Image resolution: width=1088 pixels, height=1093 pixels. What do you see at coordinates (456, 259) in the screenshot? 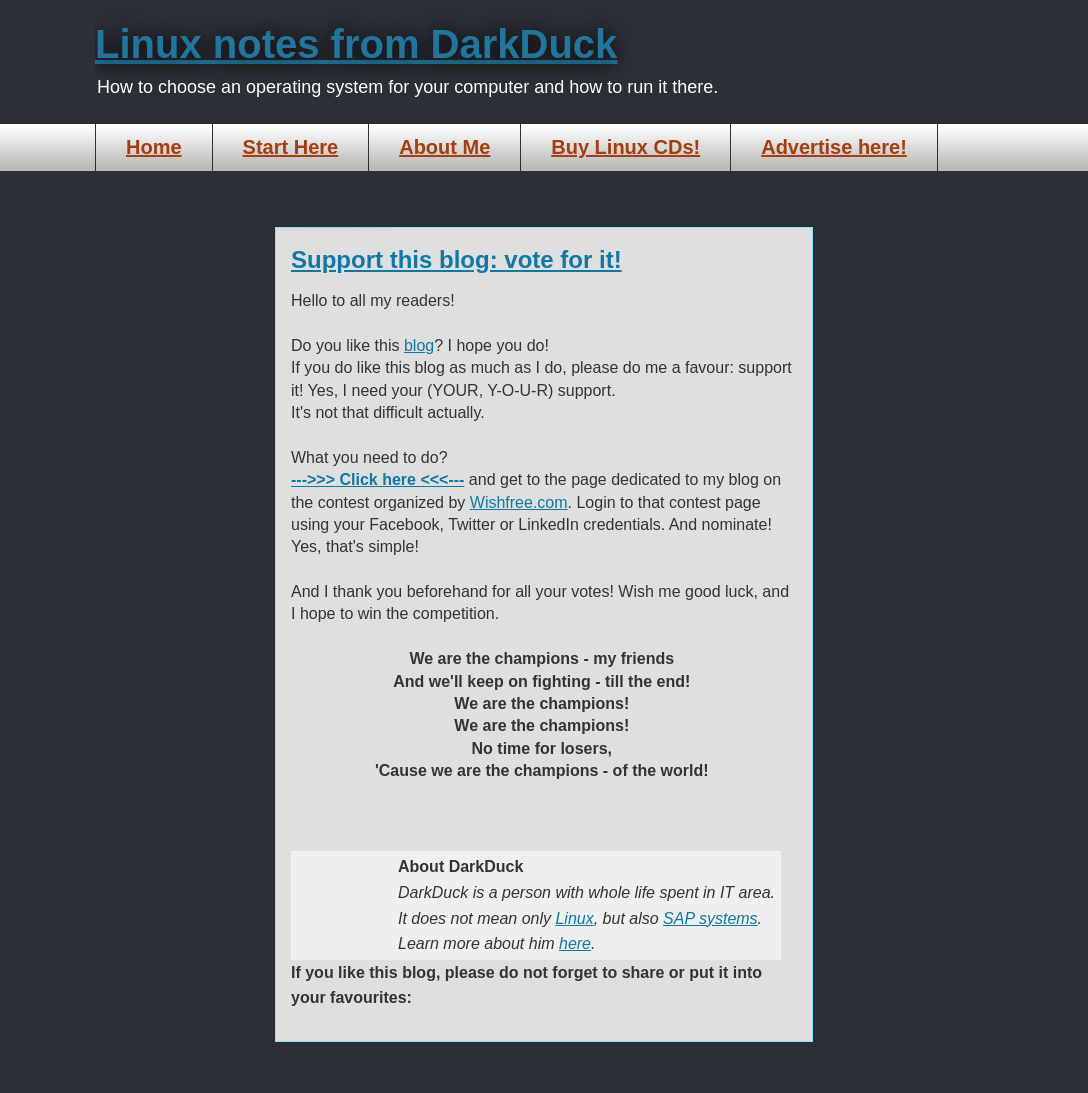
I see `Support this blog: vote for it!` at bounding box center [456, 259].